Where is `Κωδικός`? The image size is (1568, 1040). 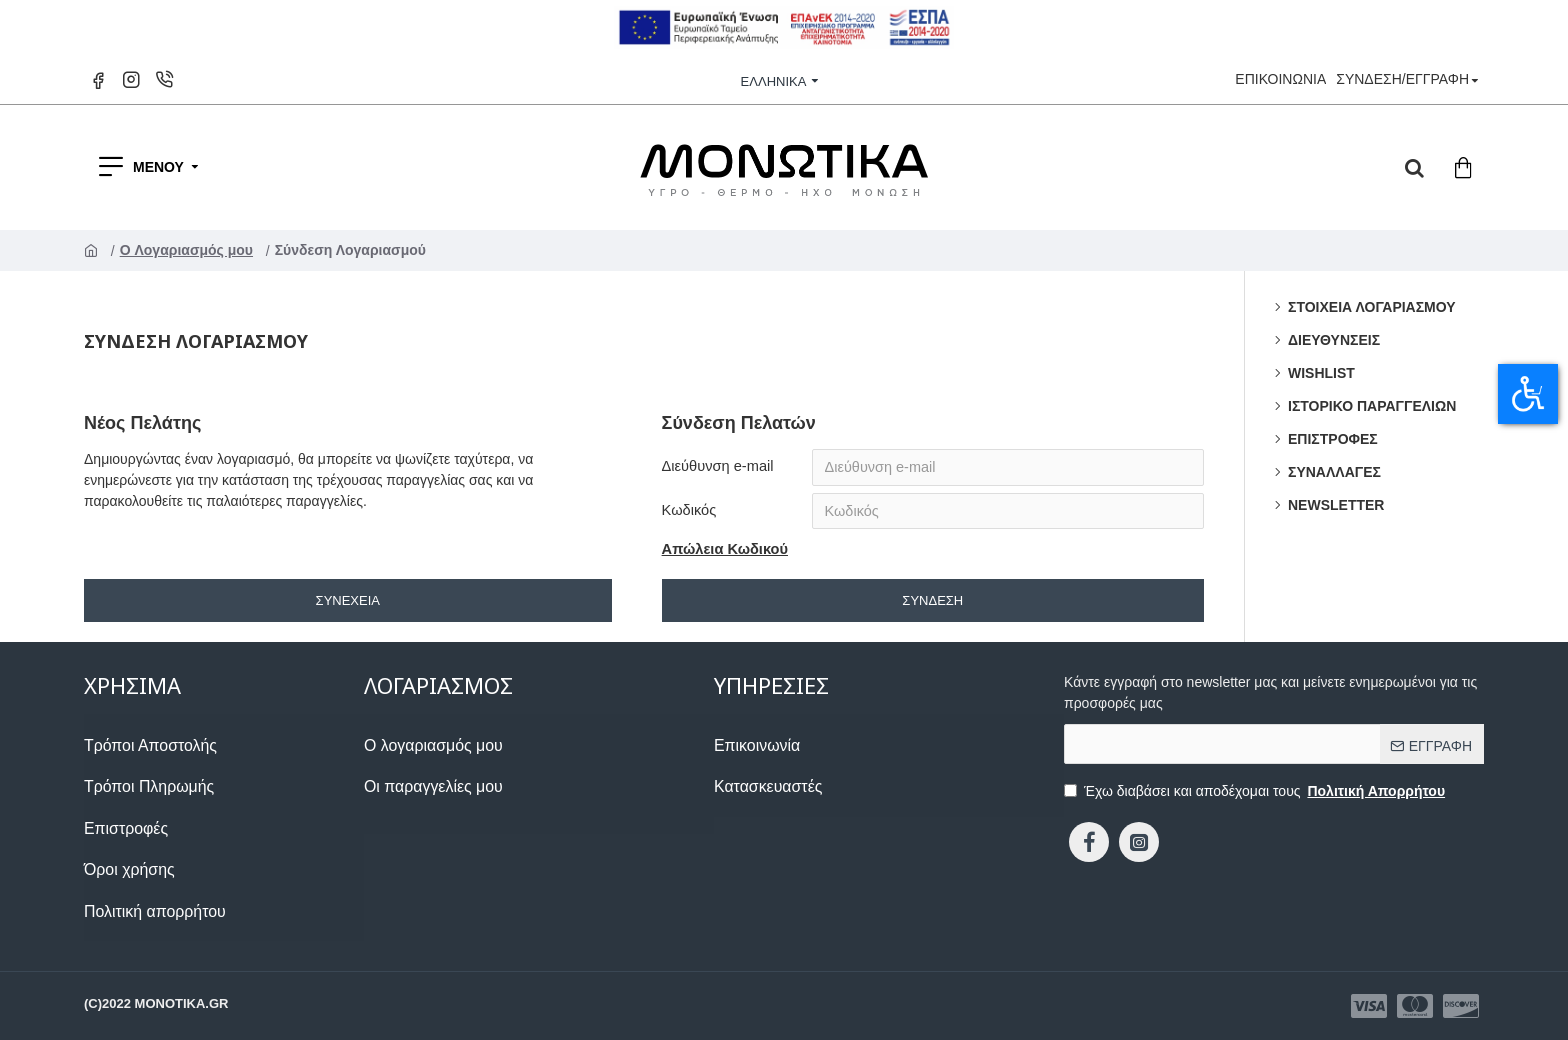 Κωδικός is located at coordinates (688, 512).